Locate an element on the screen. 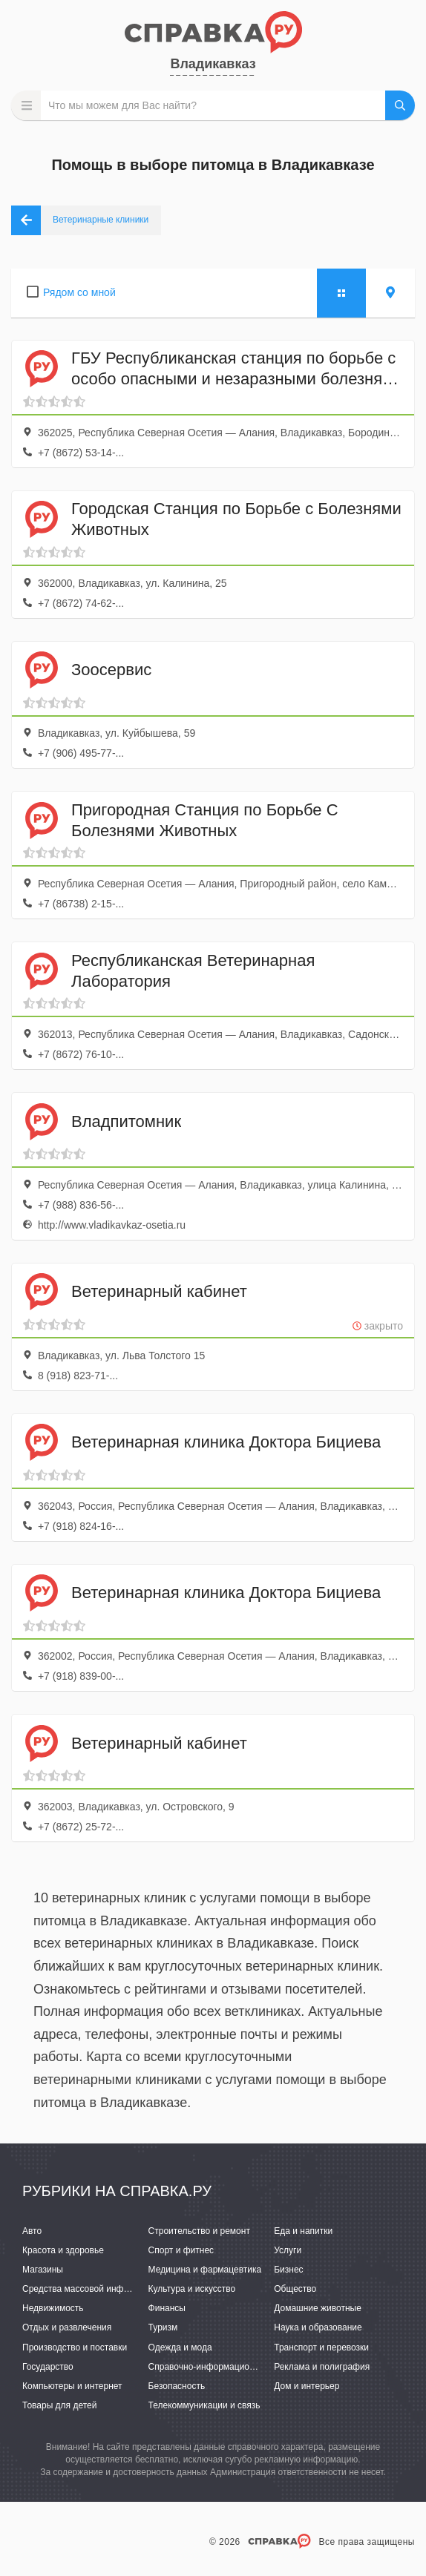  Телекоммуникации и связь is located at coordinates (204, 2405).